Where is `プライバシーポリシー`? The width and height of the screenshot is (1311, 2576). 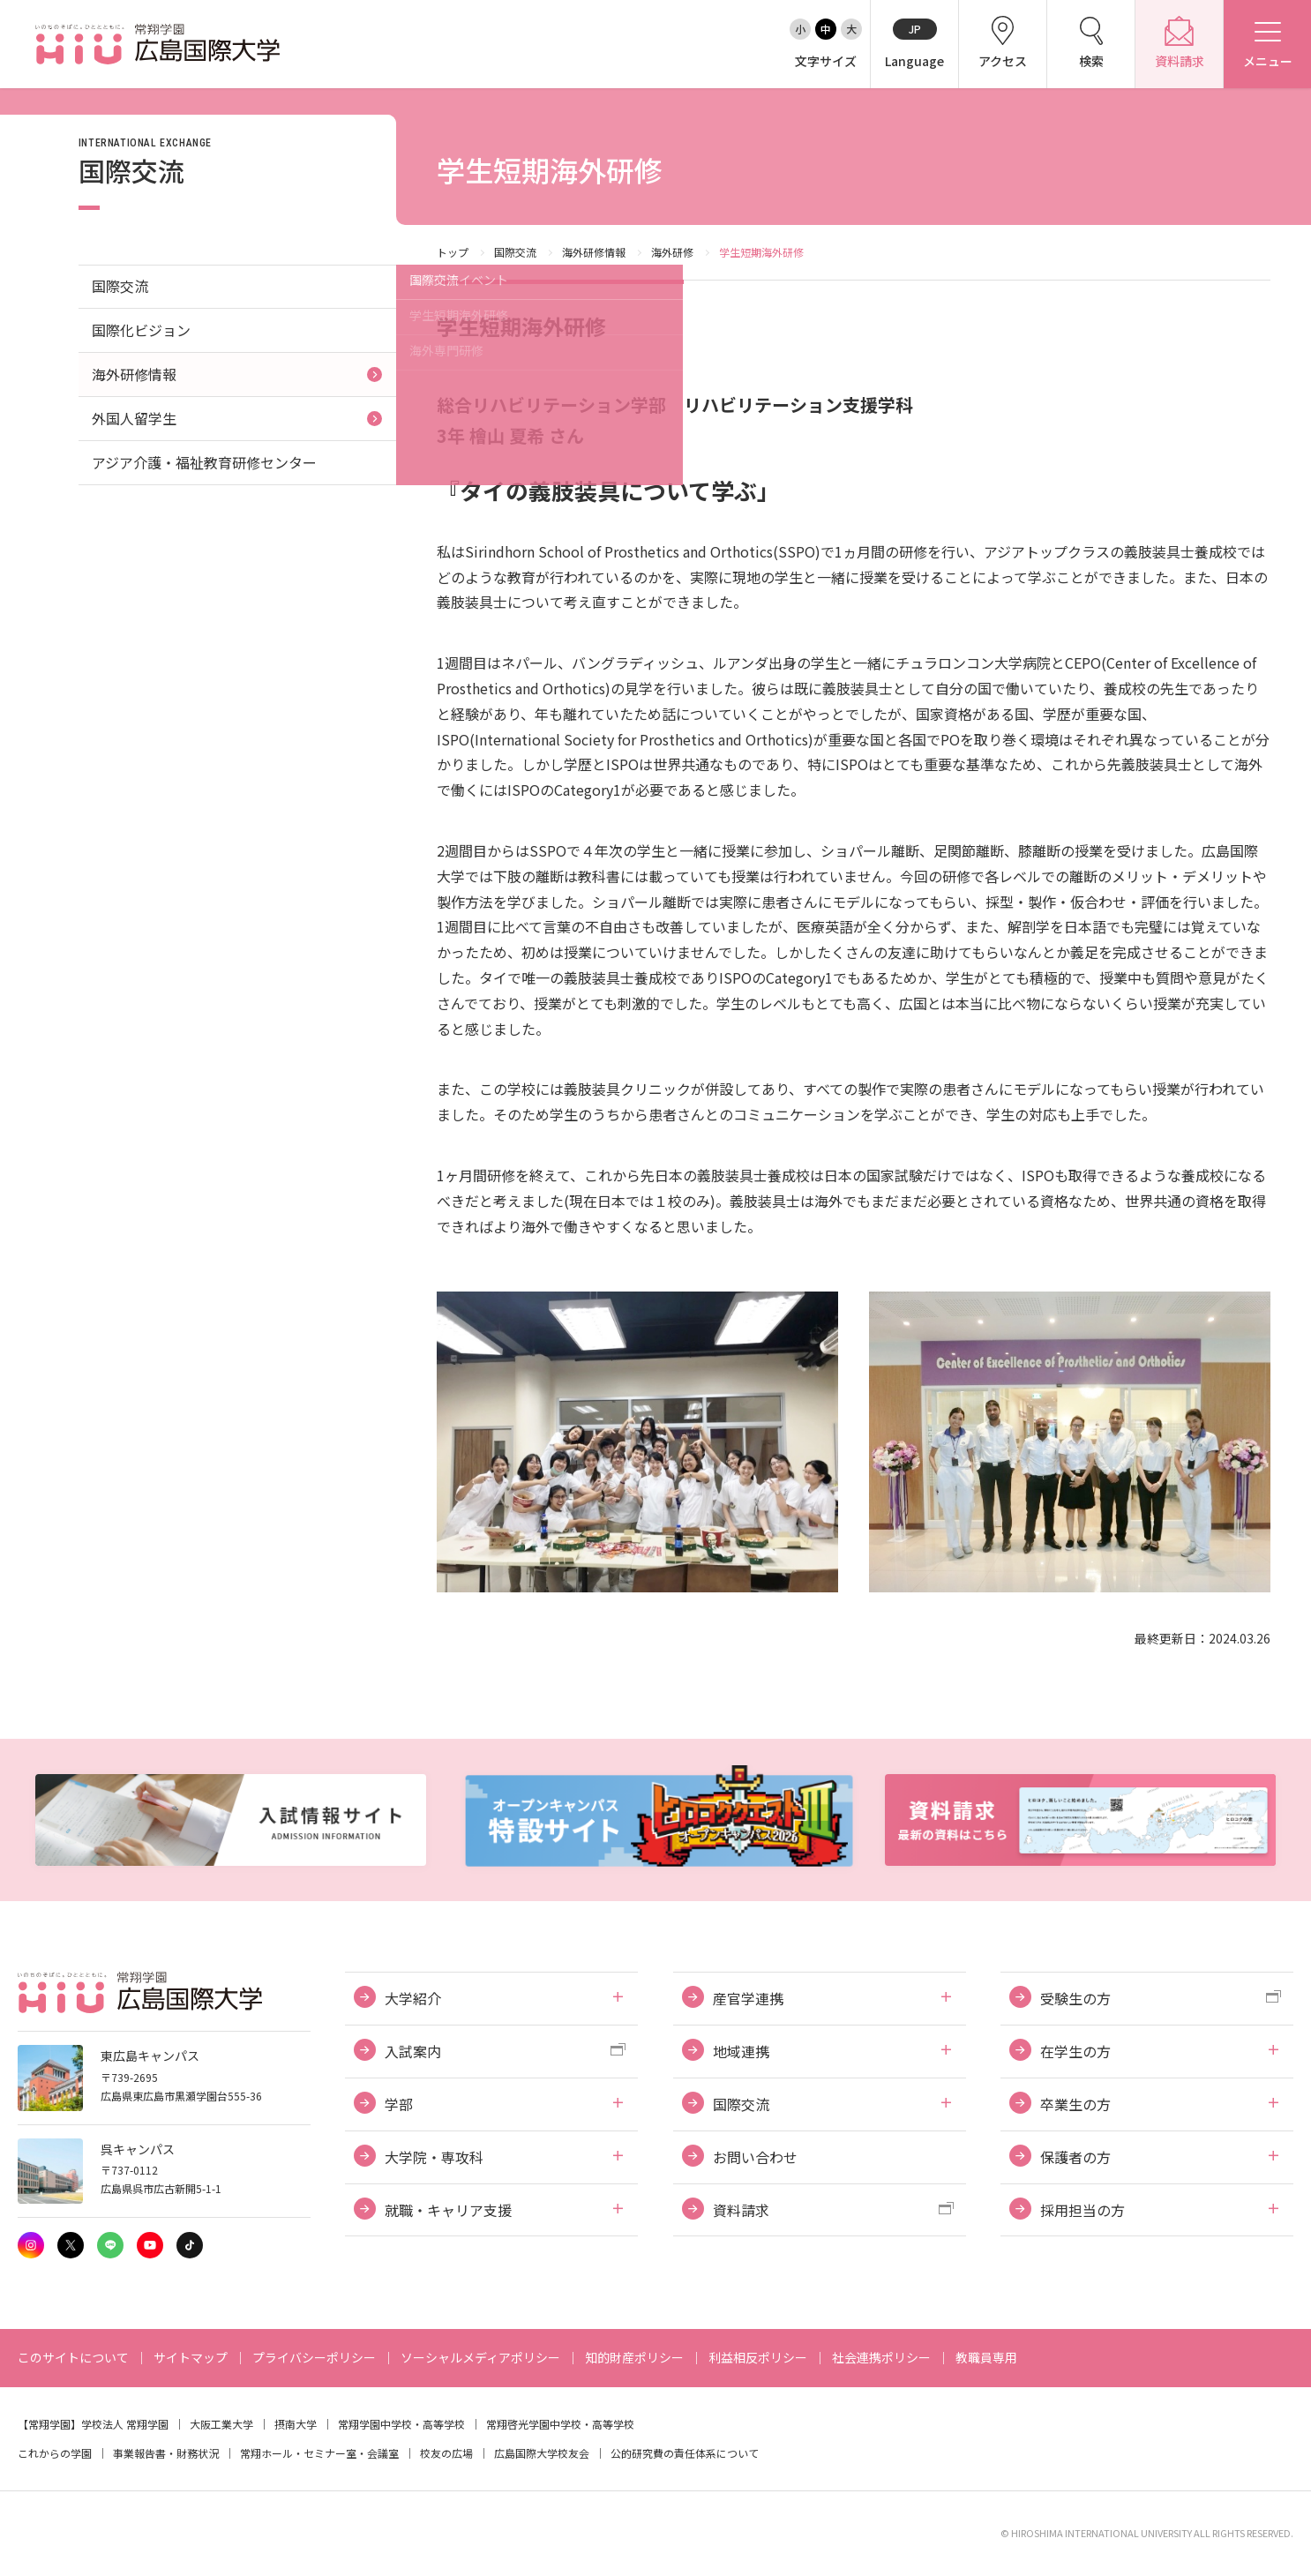 プライバシーポリシー is located at coordinates (314, 2357).